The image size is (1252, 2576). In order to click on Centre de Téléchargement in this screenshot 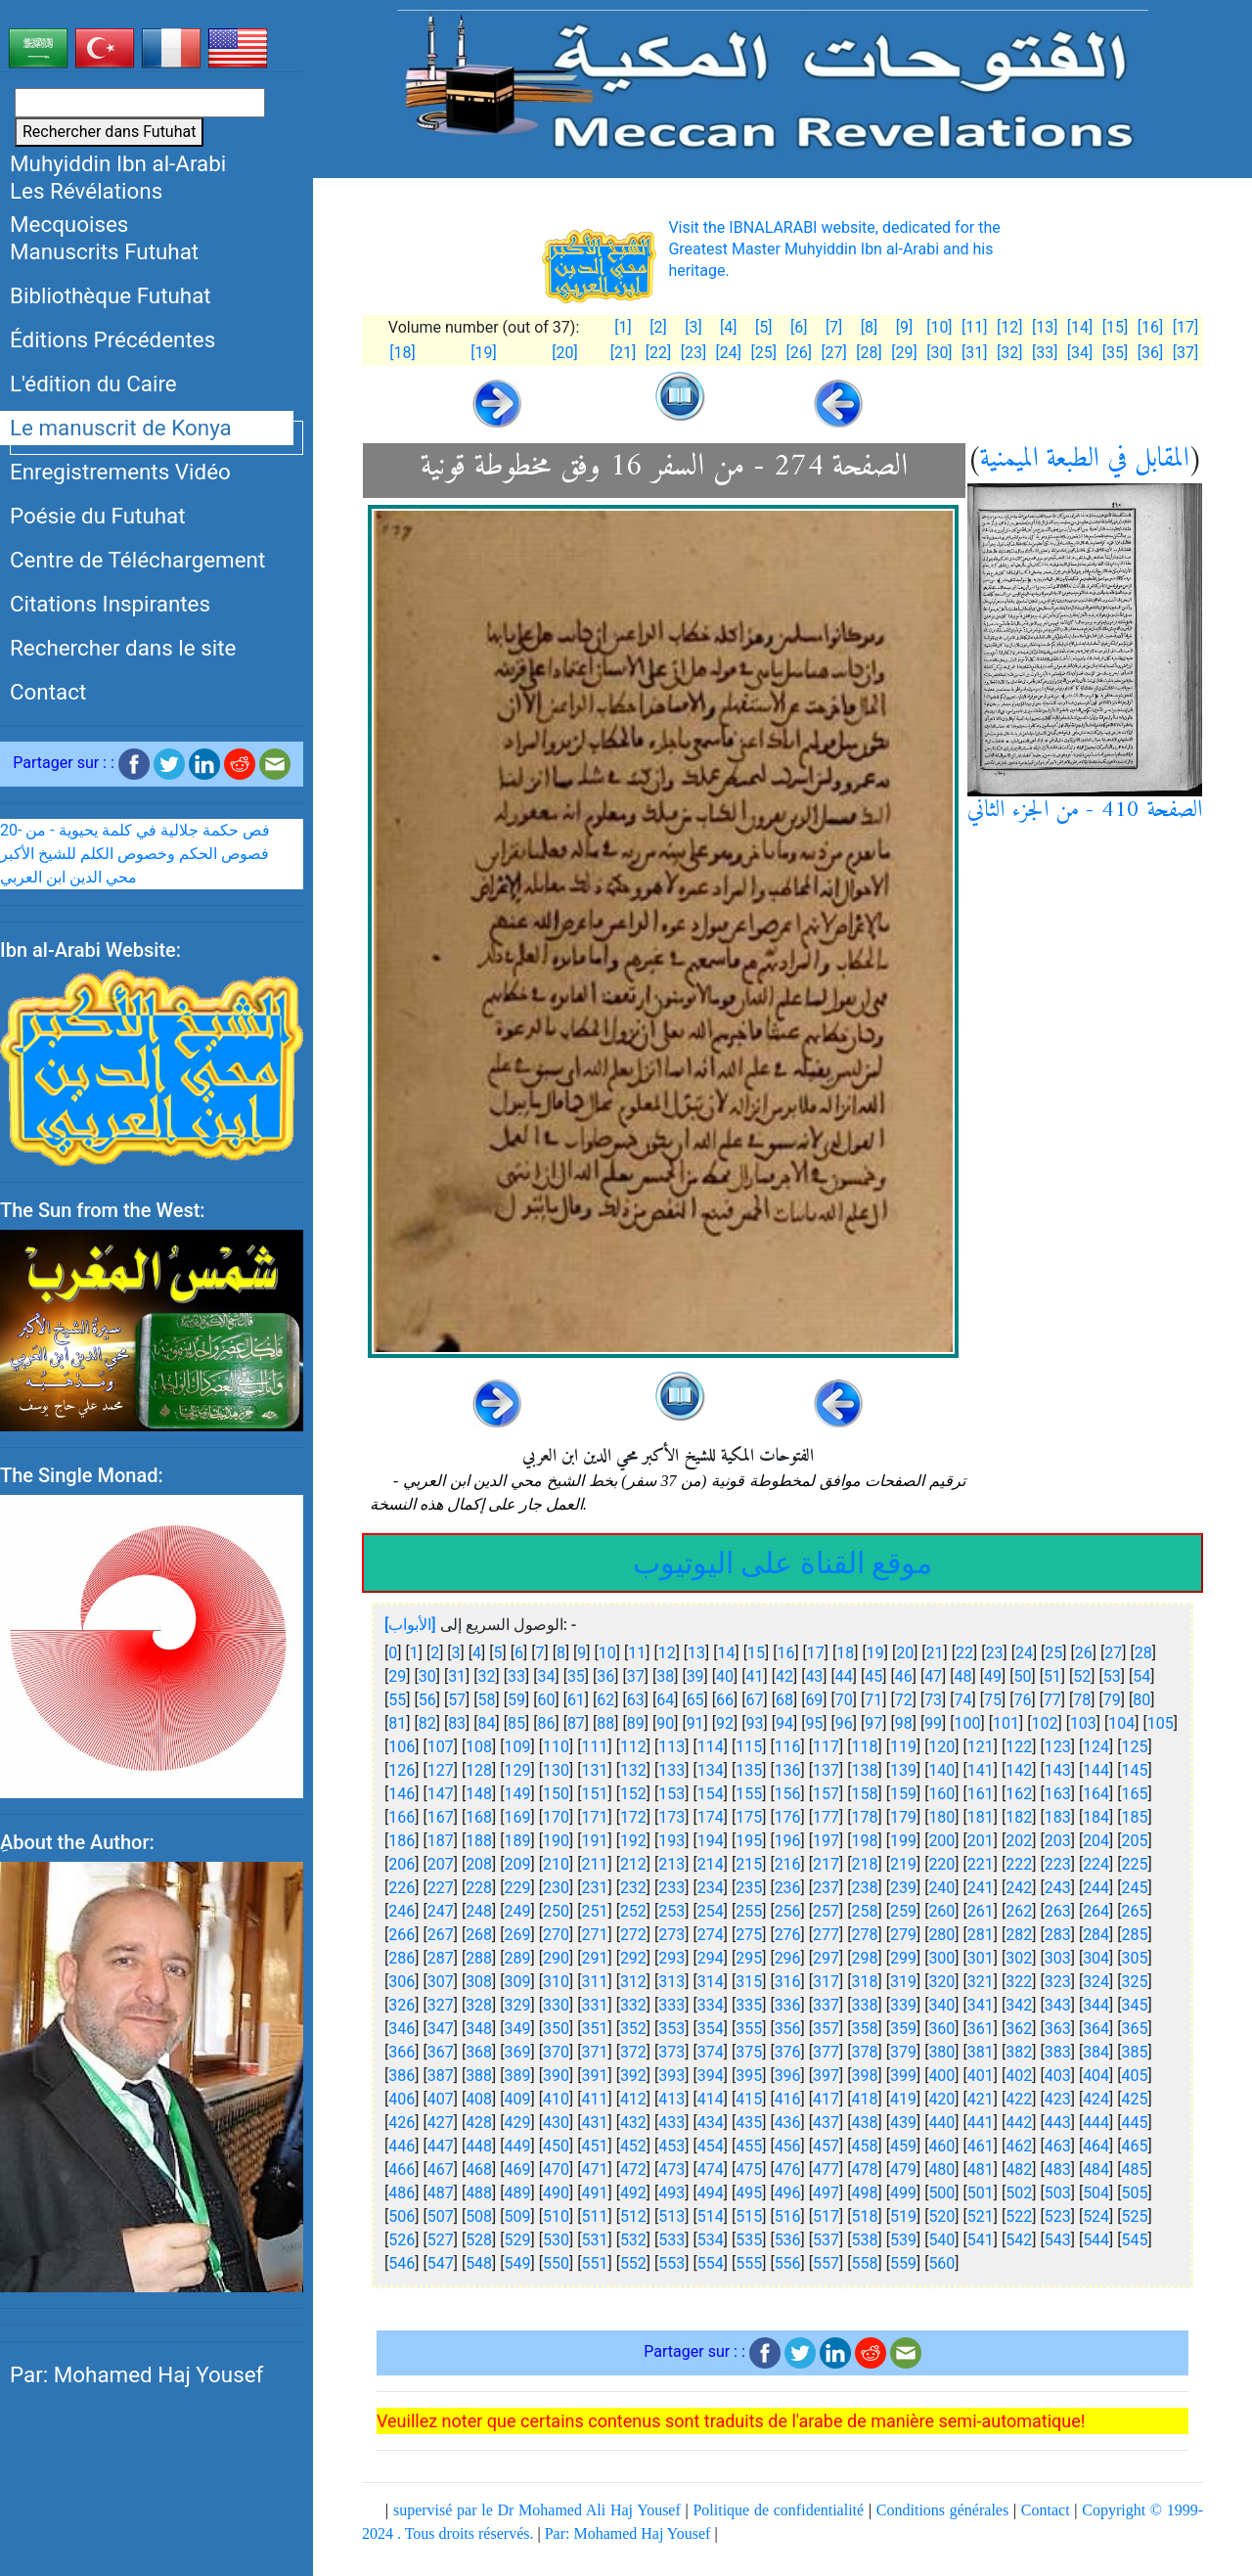, I will do `click(137, 559)`.